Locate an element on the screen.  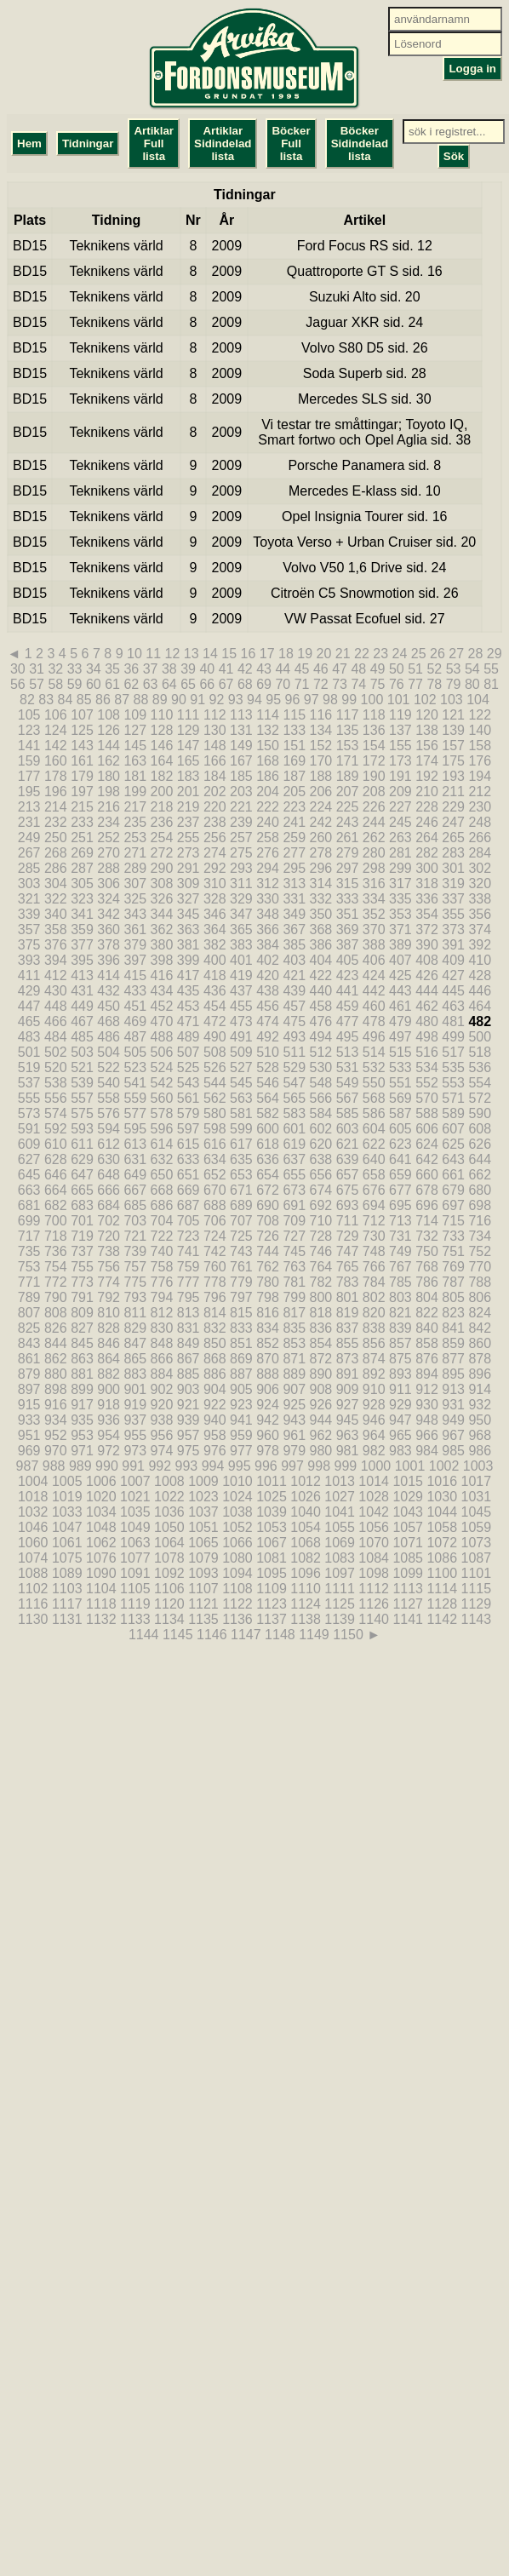
693 is located at coordinates (347, 1205).